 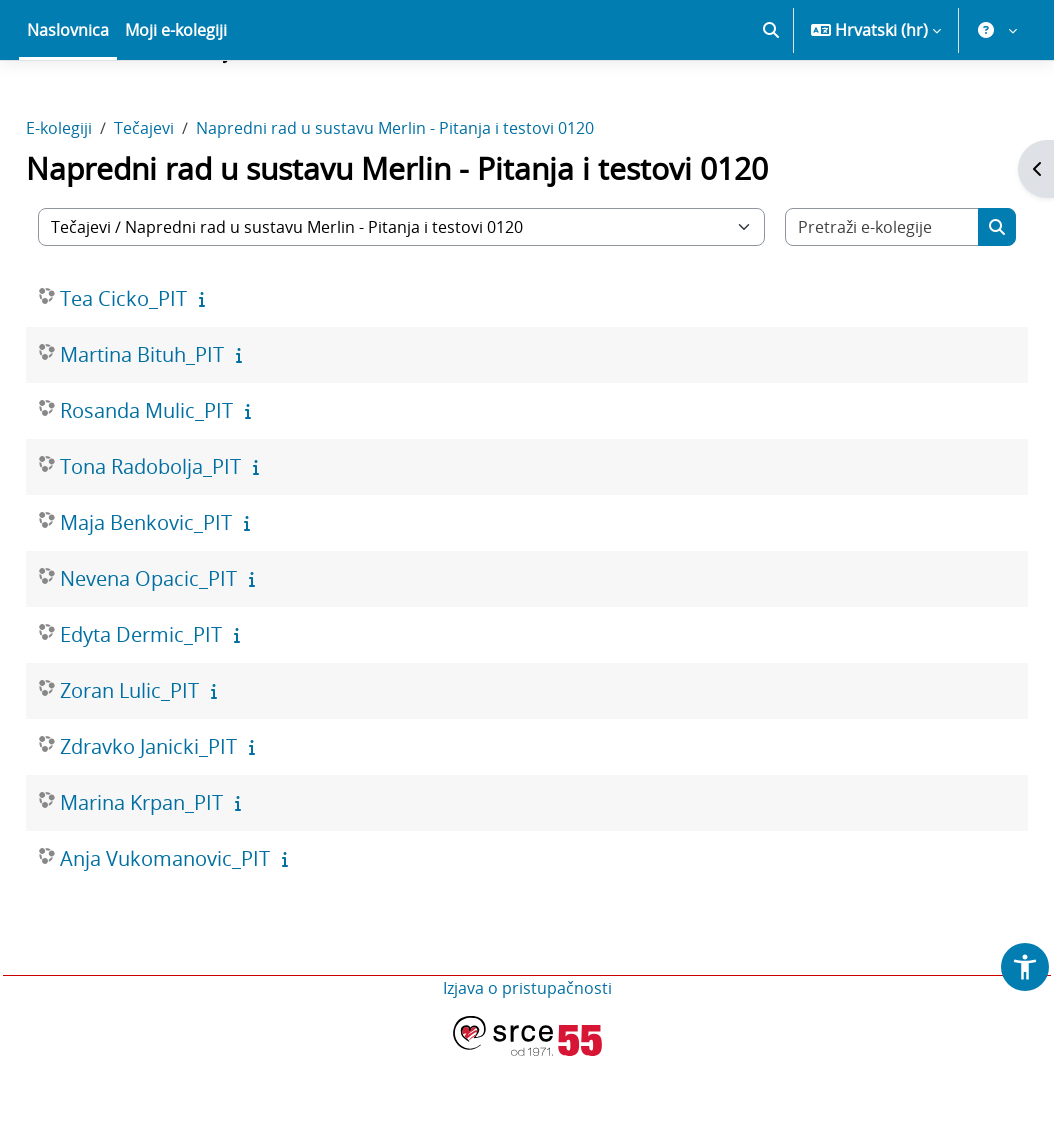 I want to click on E-kolegiji, so click(x=104, y=198).